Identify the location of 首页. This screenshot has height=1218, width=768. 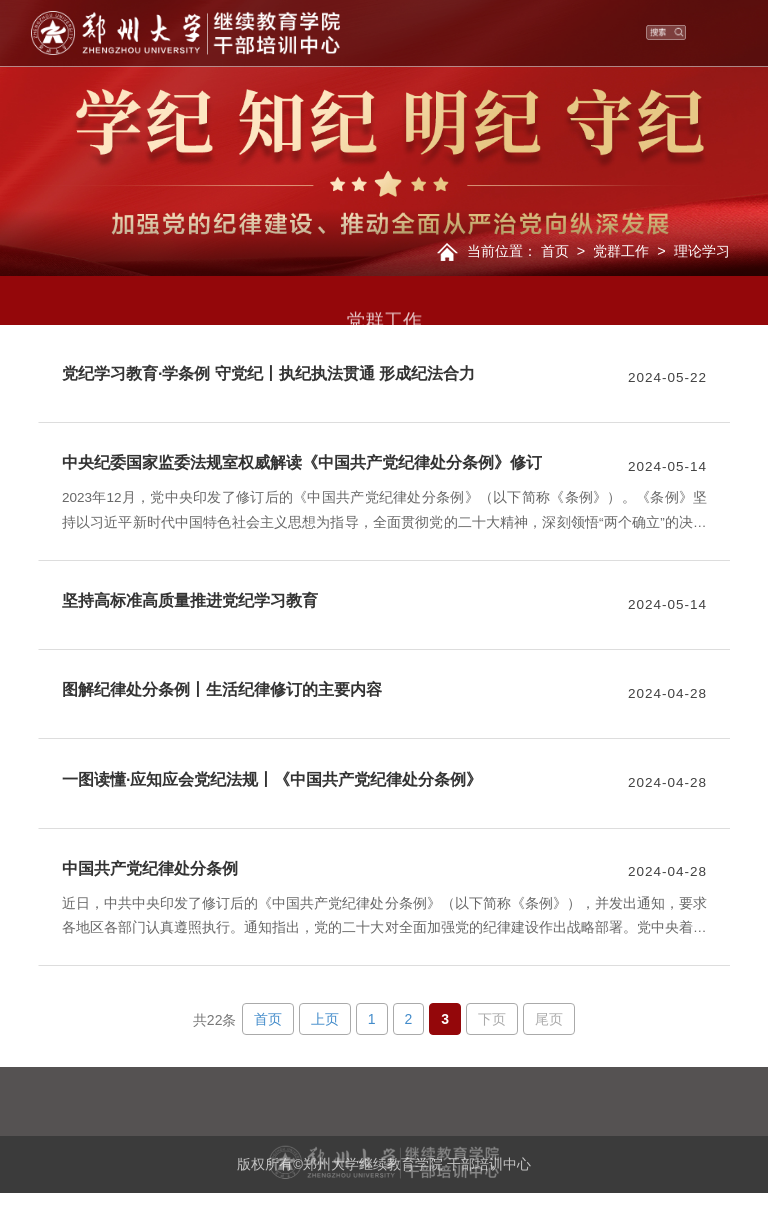
(555, 251).